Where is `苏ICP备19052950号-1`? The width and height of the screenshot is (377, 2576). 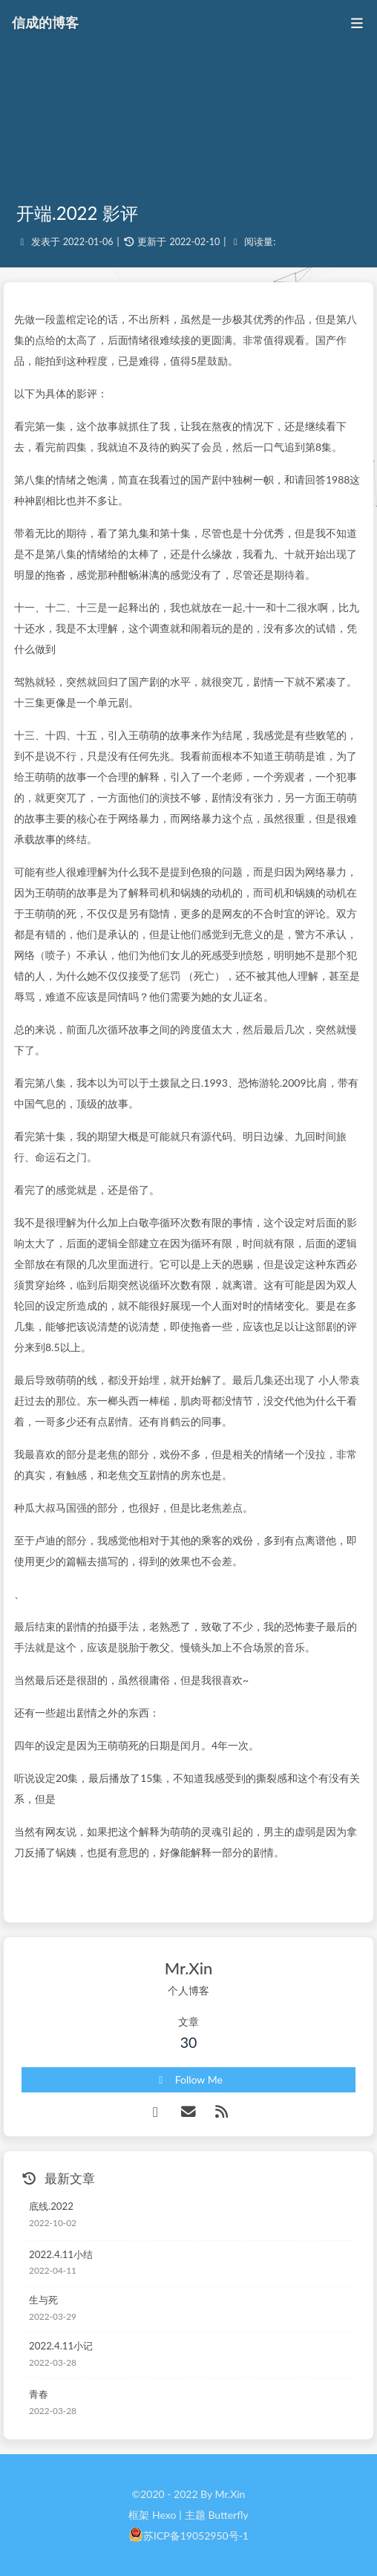 苏ICP备19052950号-1 is located at coordinates (196, 2535).